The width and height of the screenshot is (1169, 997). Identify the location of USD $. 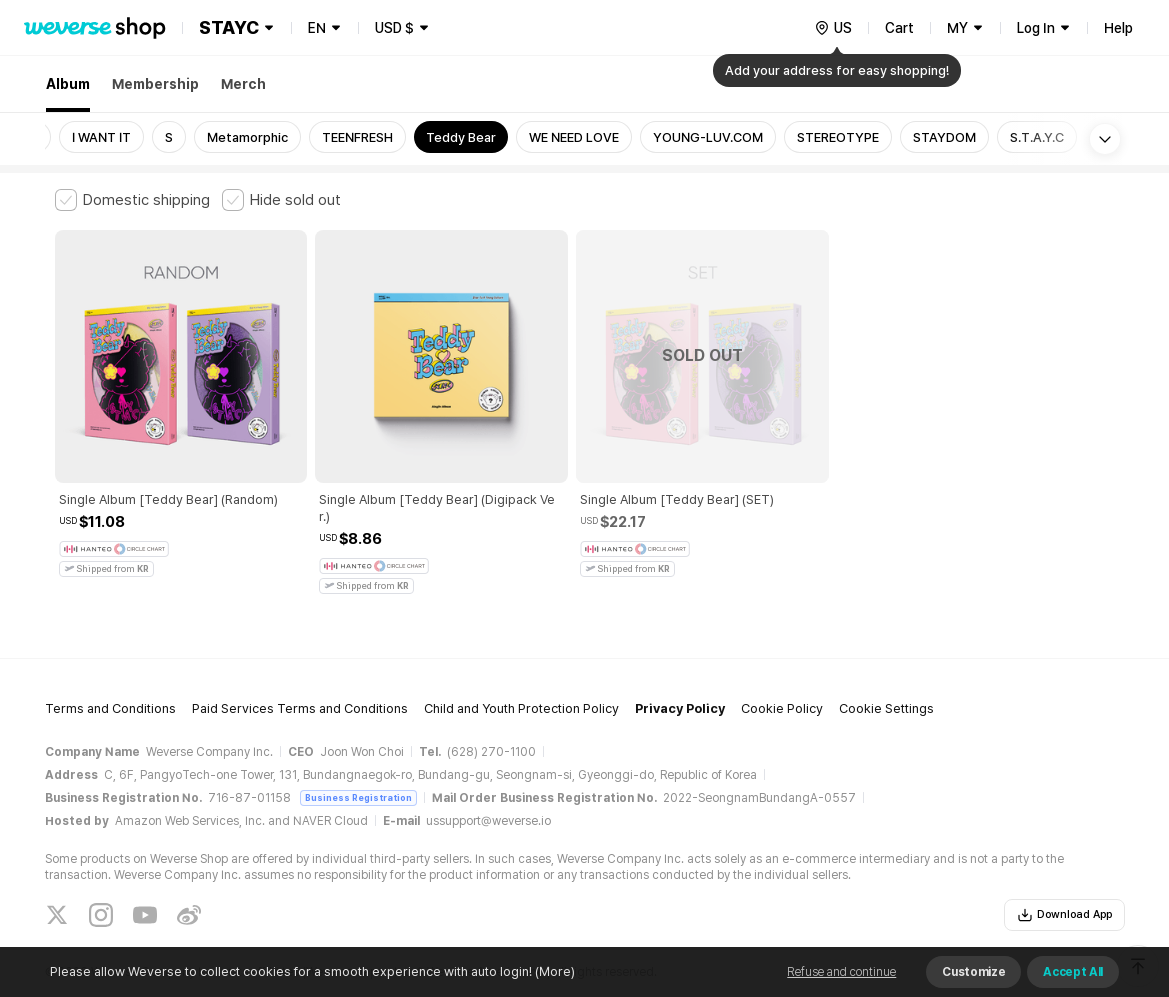
(394, 28).